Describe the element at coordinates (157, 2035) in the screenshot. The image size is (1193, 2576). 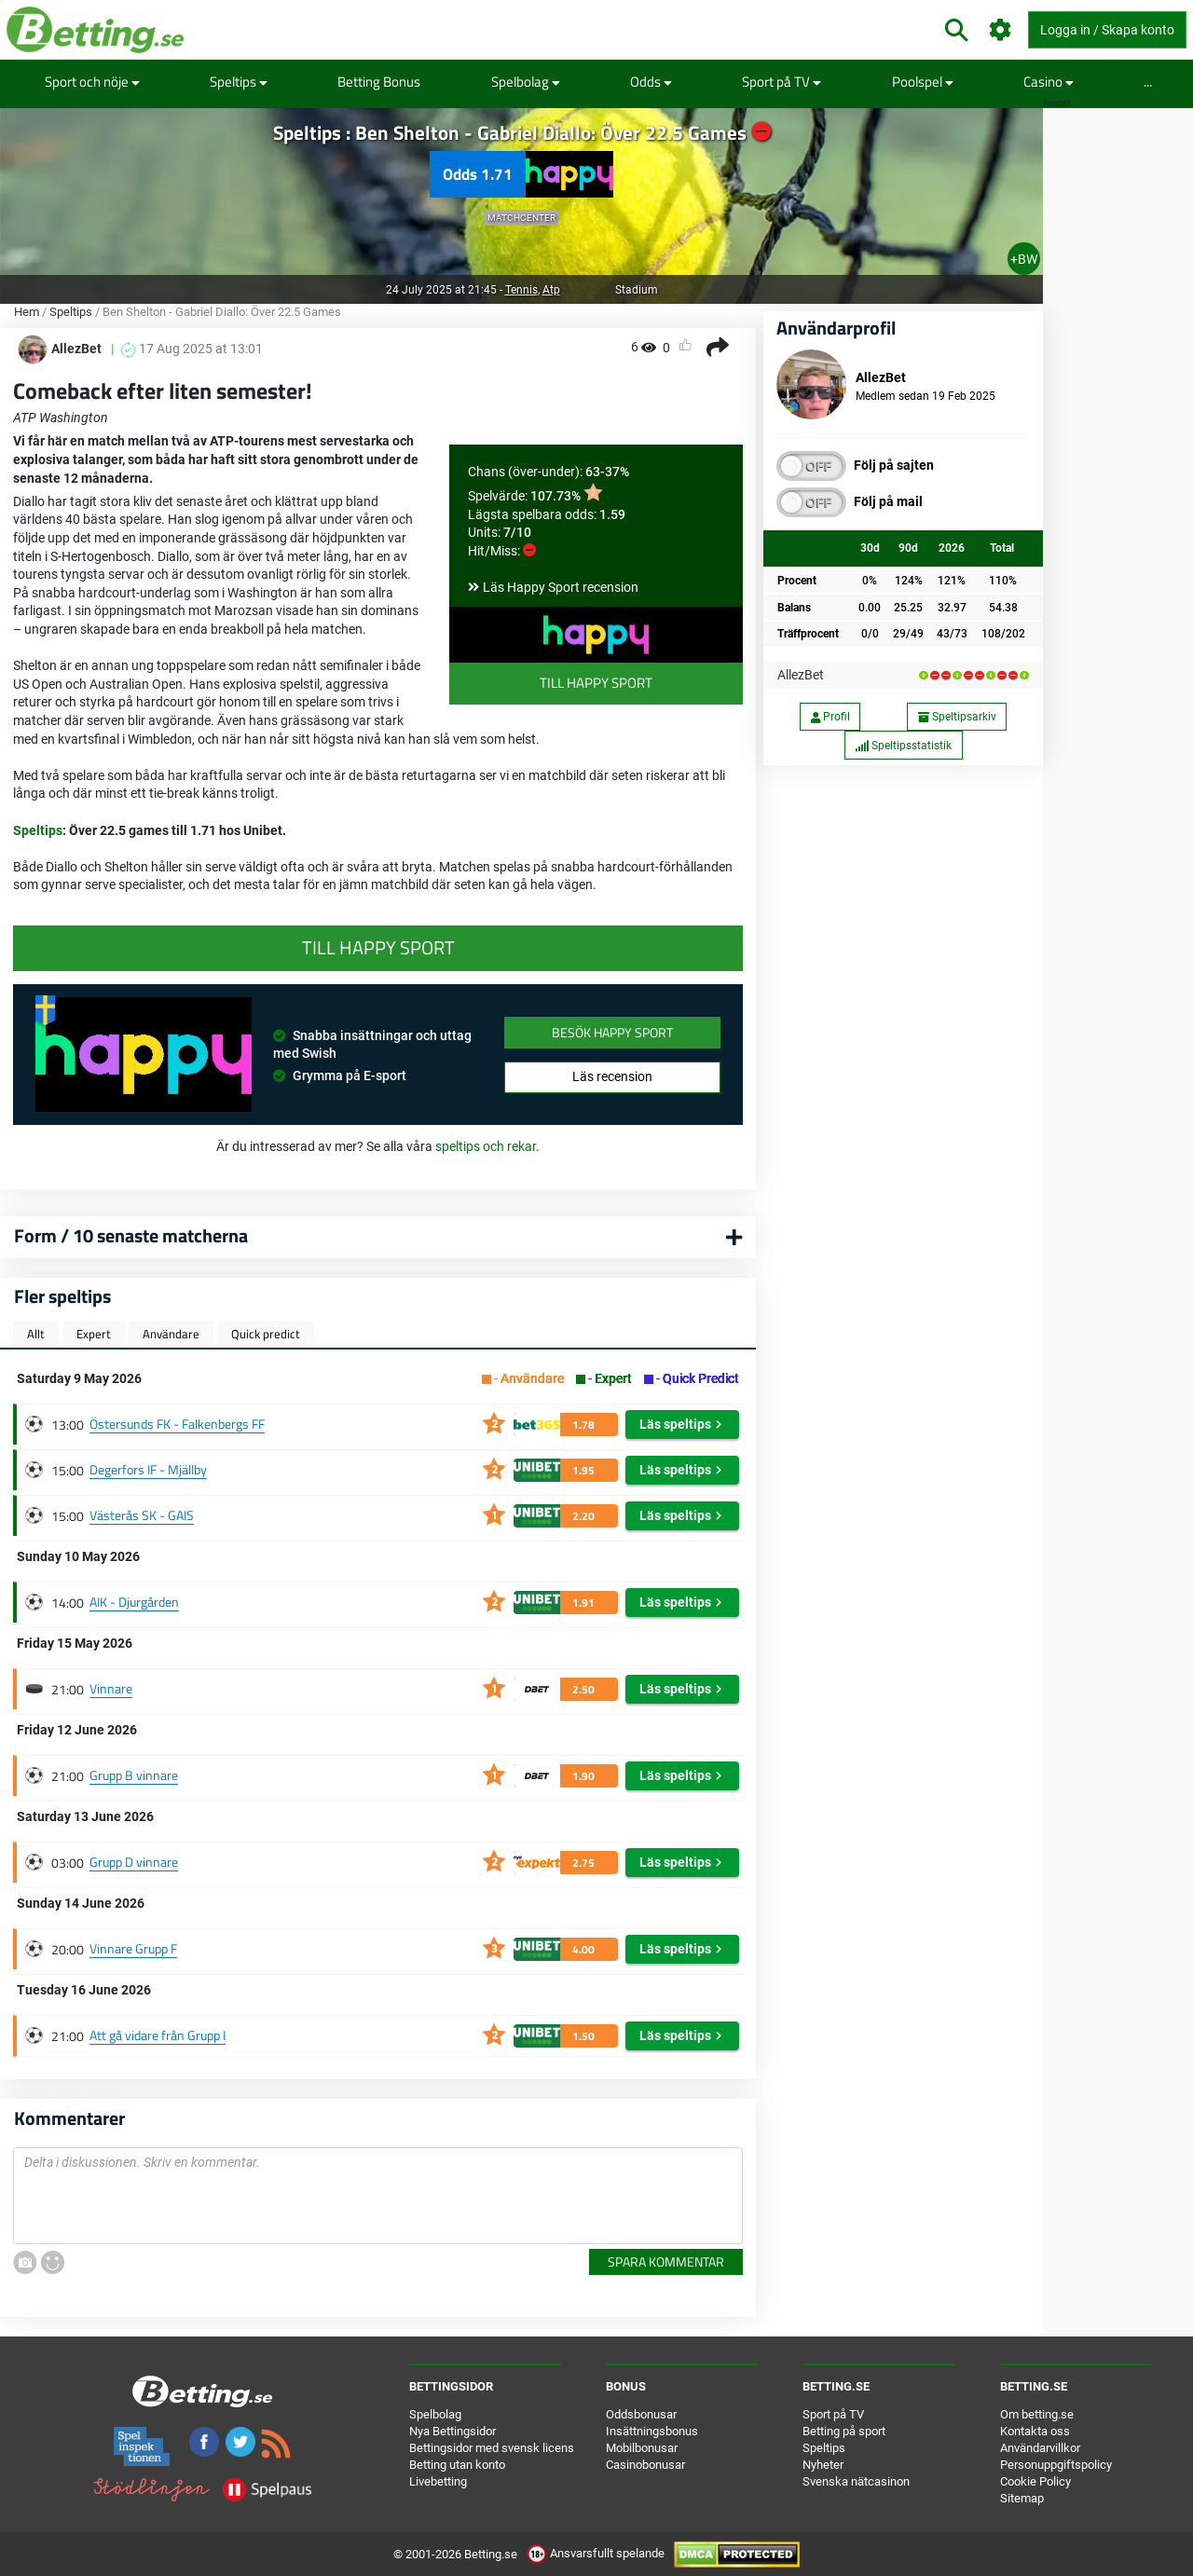
I see `Att gå vidare från Grupp I` at that location.